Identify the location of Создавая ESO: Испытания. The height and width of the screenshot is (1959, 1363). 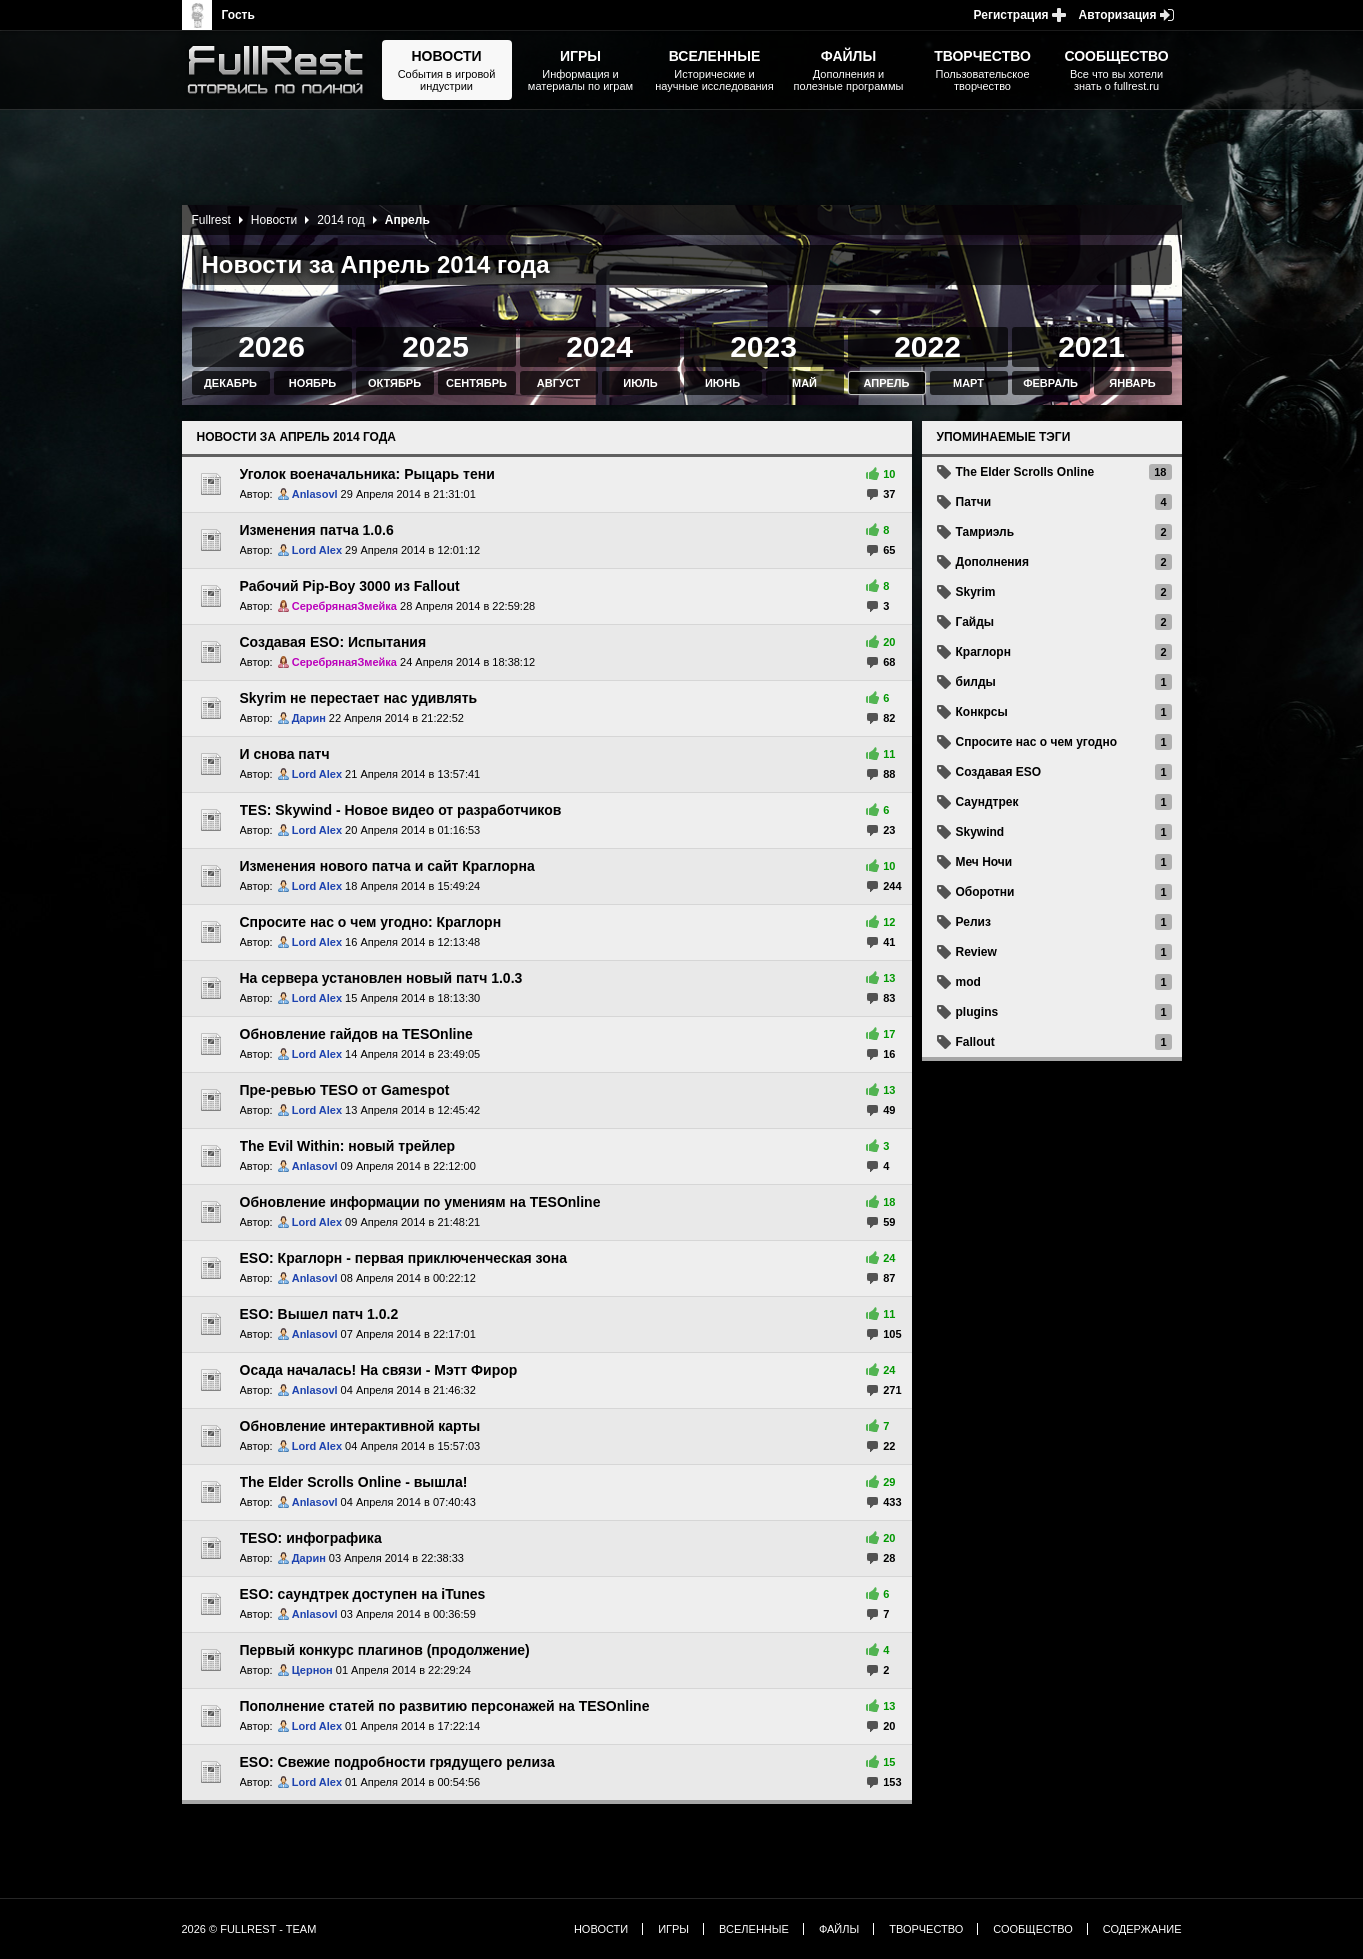
(333, 642).